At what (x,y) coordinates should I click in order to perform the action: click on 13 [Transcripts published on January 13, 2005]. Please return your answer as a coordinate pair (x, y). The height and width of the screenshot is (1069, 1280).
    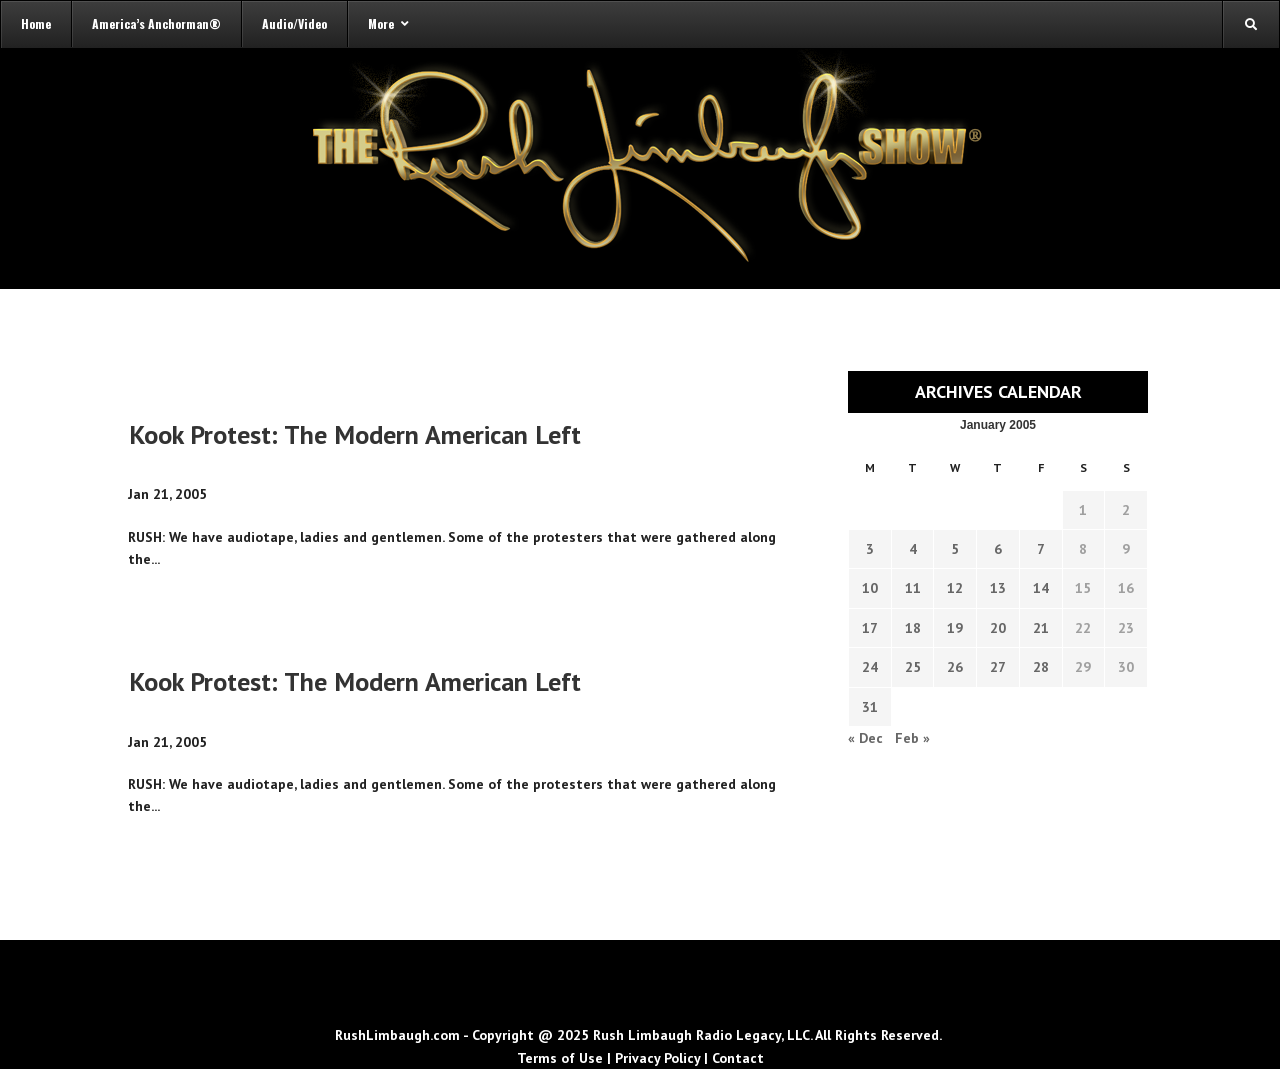
    Looking at the image, I should click on (998, 588).